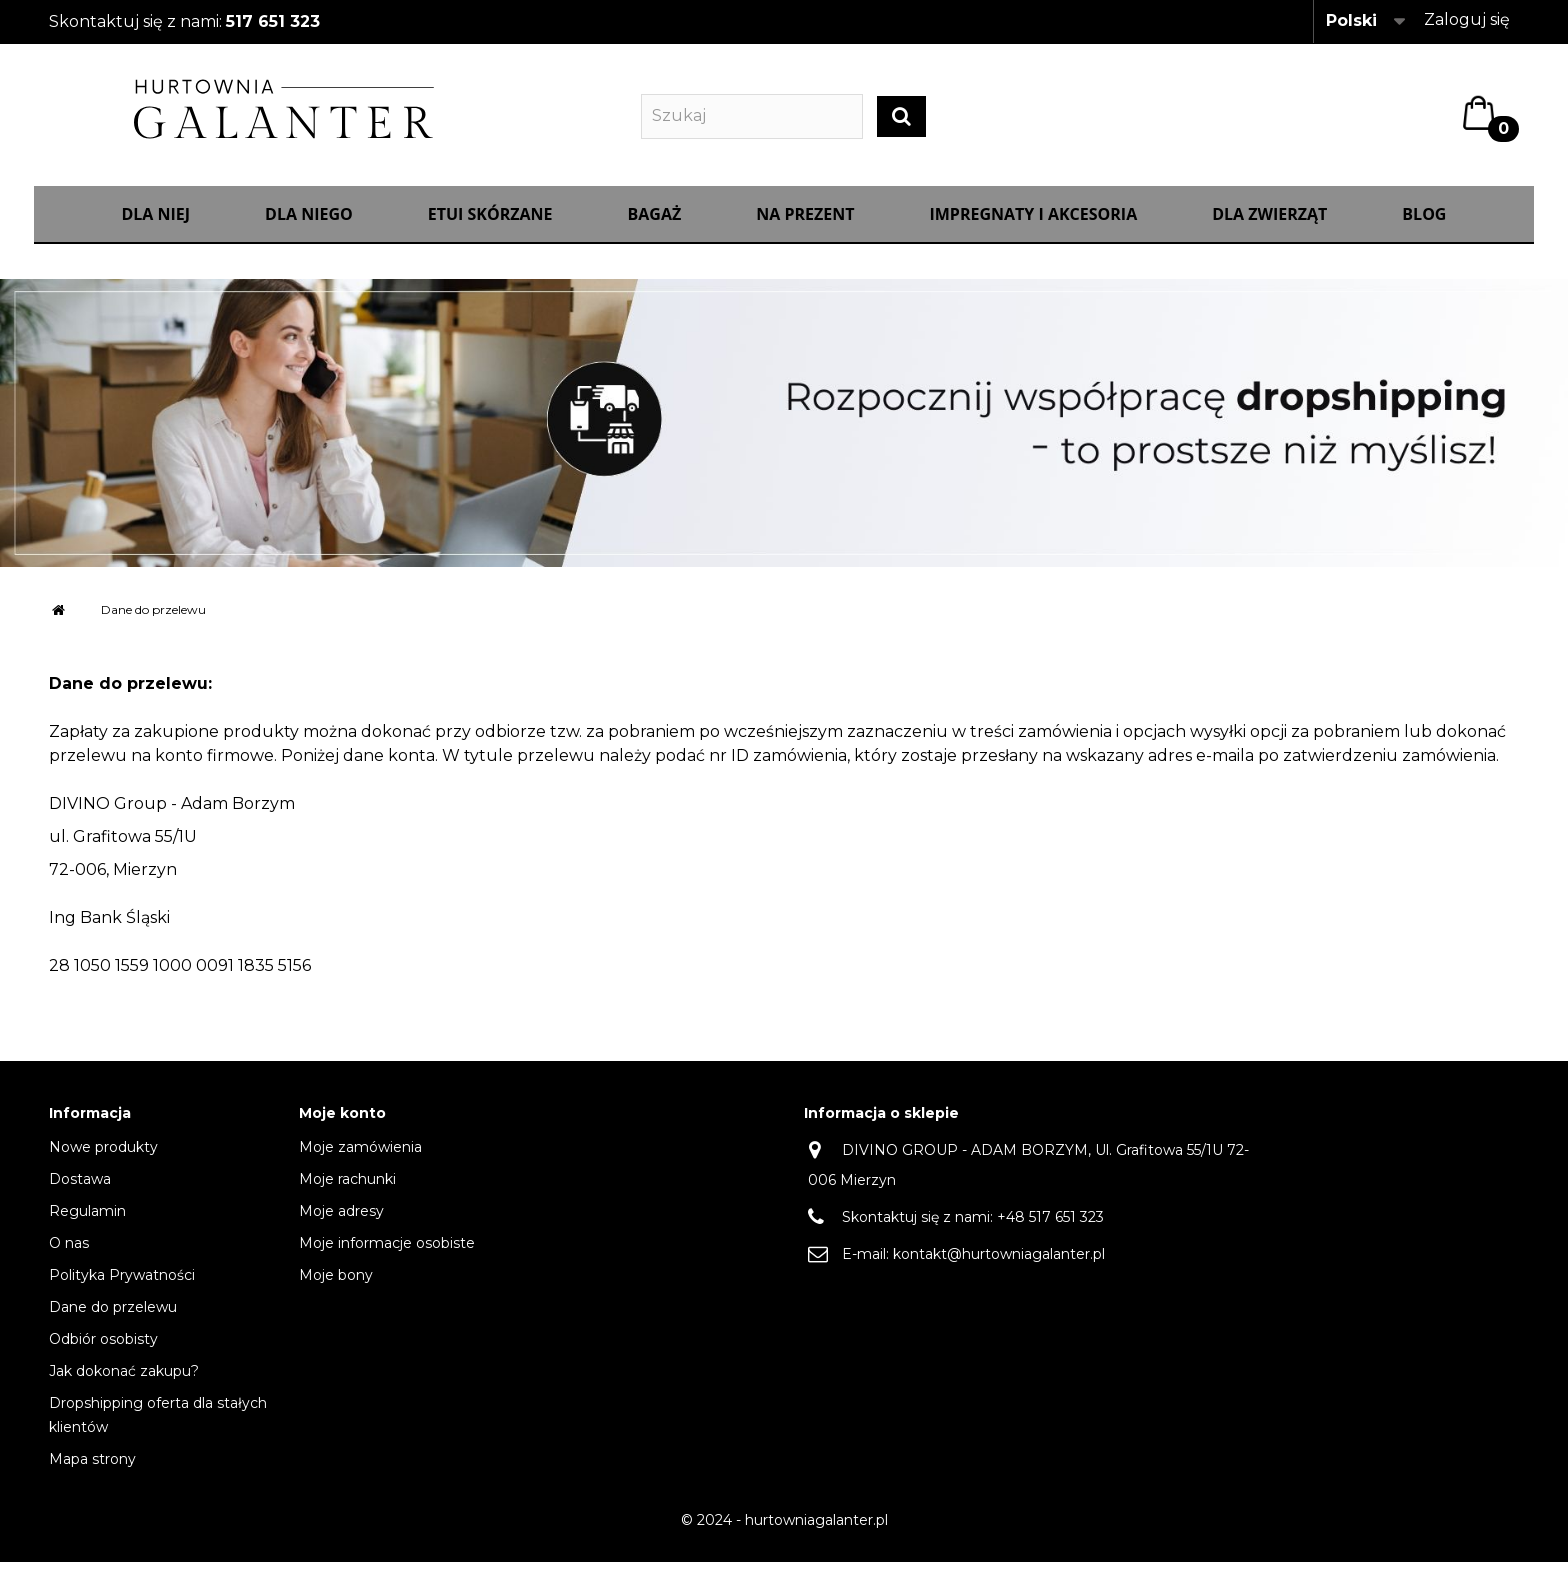  Describe the element at coordinates (1467, 19) in the screenshot. I see `Zaloguj się` at that location.